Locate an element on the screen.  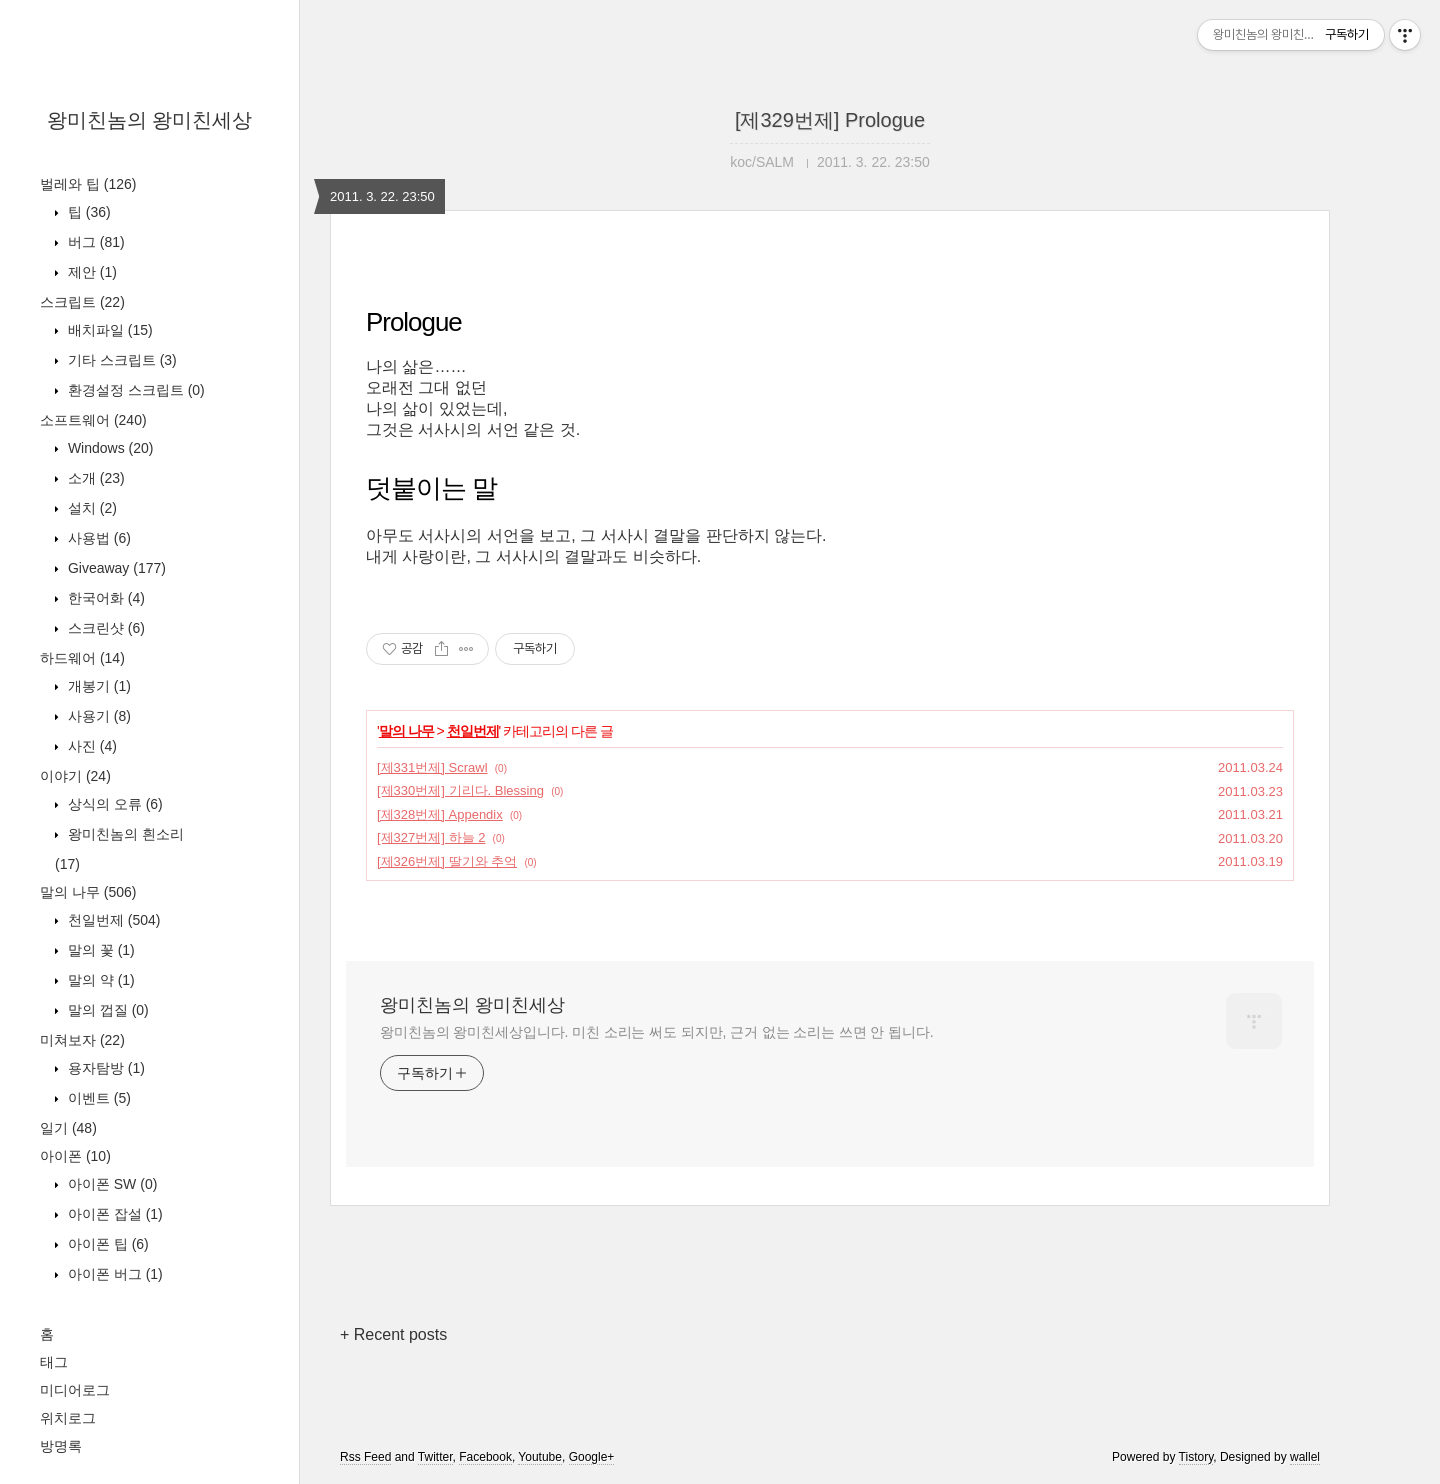
Tistory is located at coordinates (1196, 1457).